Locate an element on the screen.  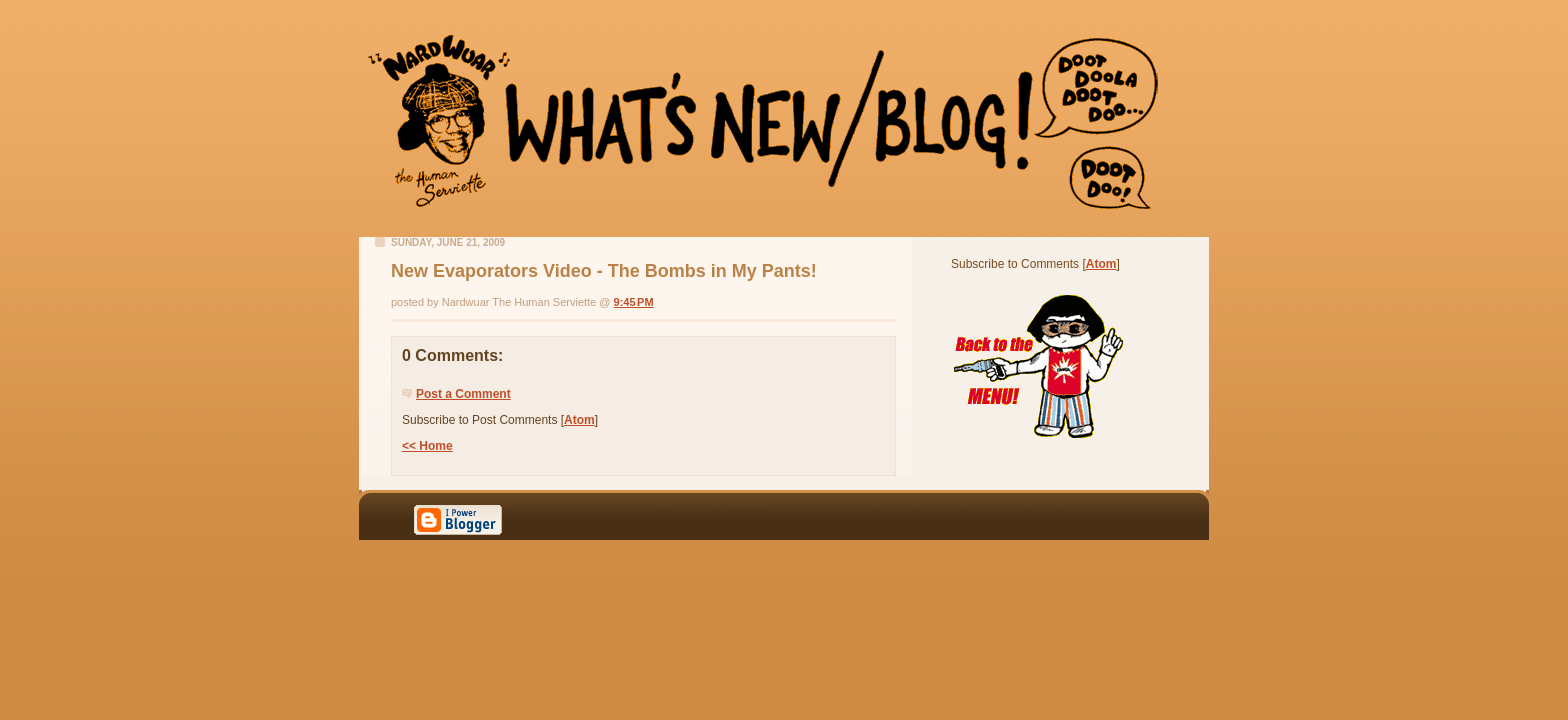
New Evaporators Video - The Bombs in My Pants! is located at coordinates (604, 271).